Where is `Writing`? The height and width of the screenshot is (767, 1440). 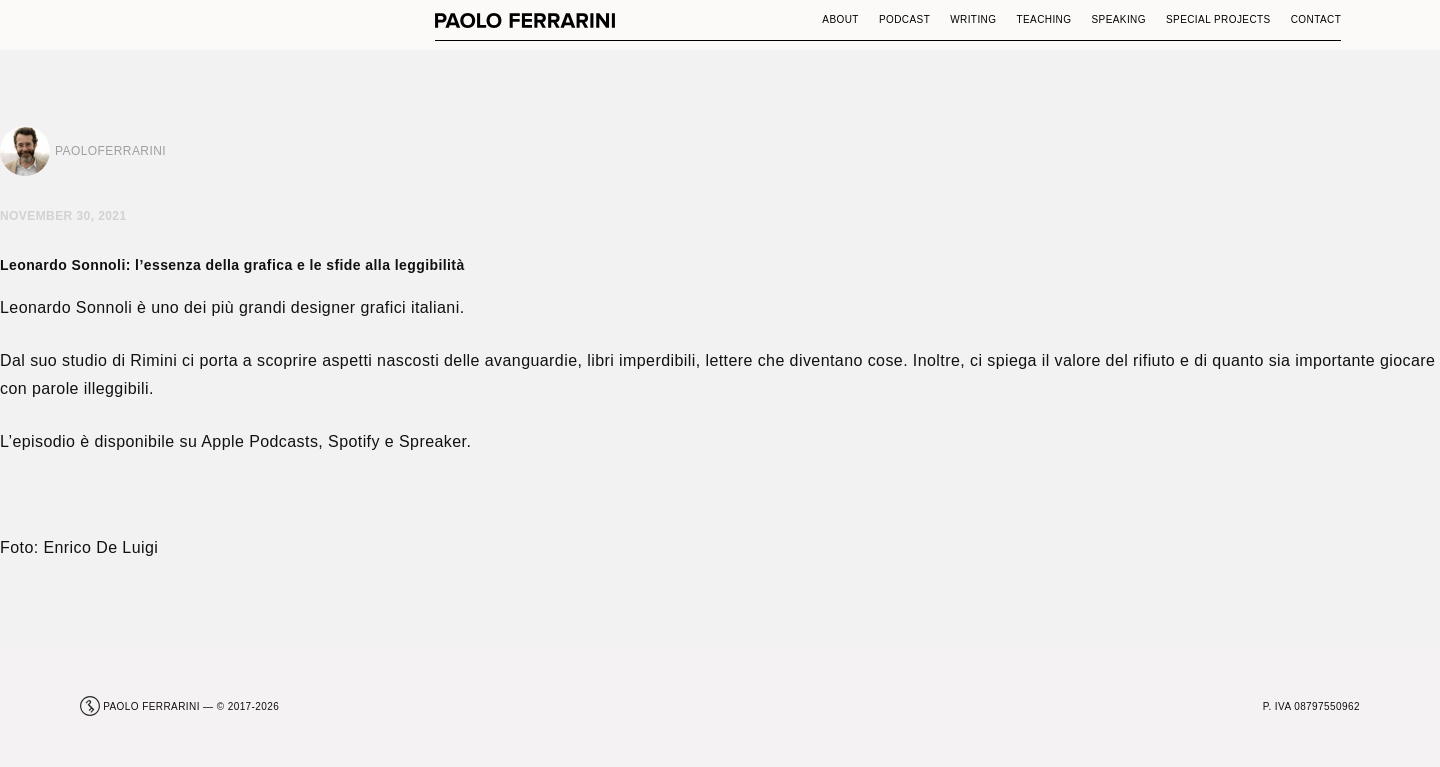
Writing is located at coordinates (973, 19).